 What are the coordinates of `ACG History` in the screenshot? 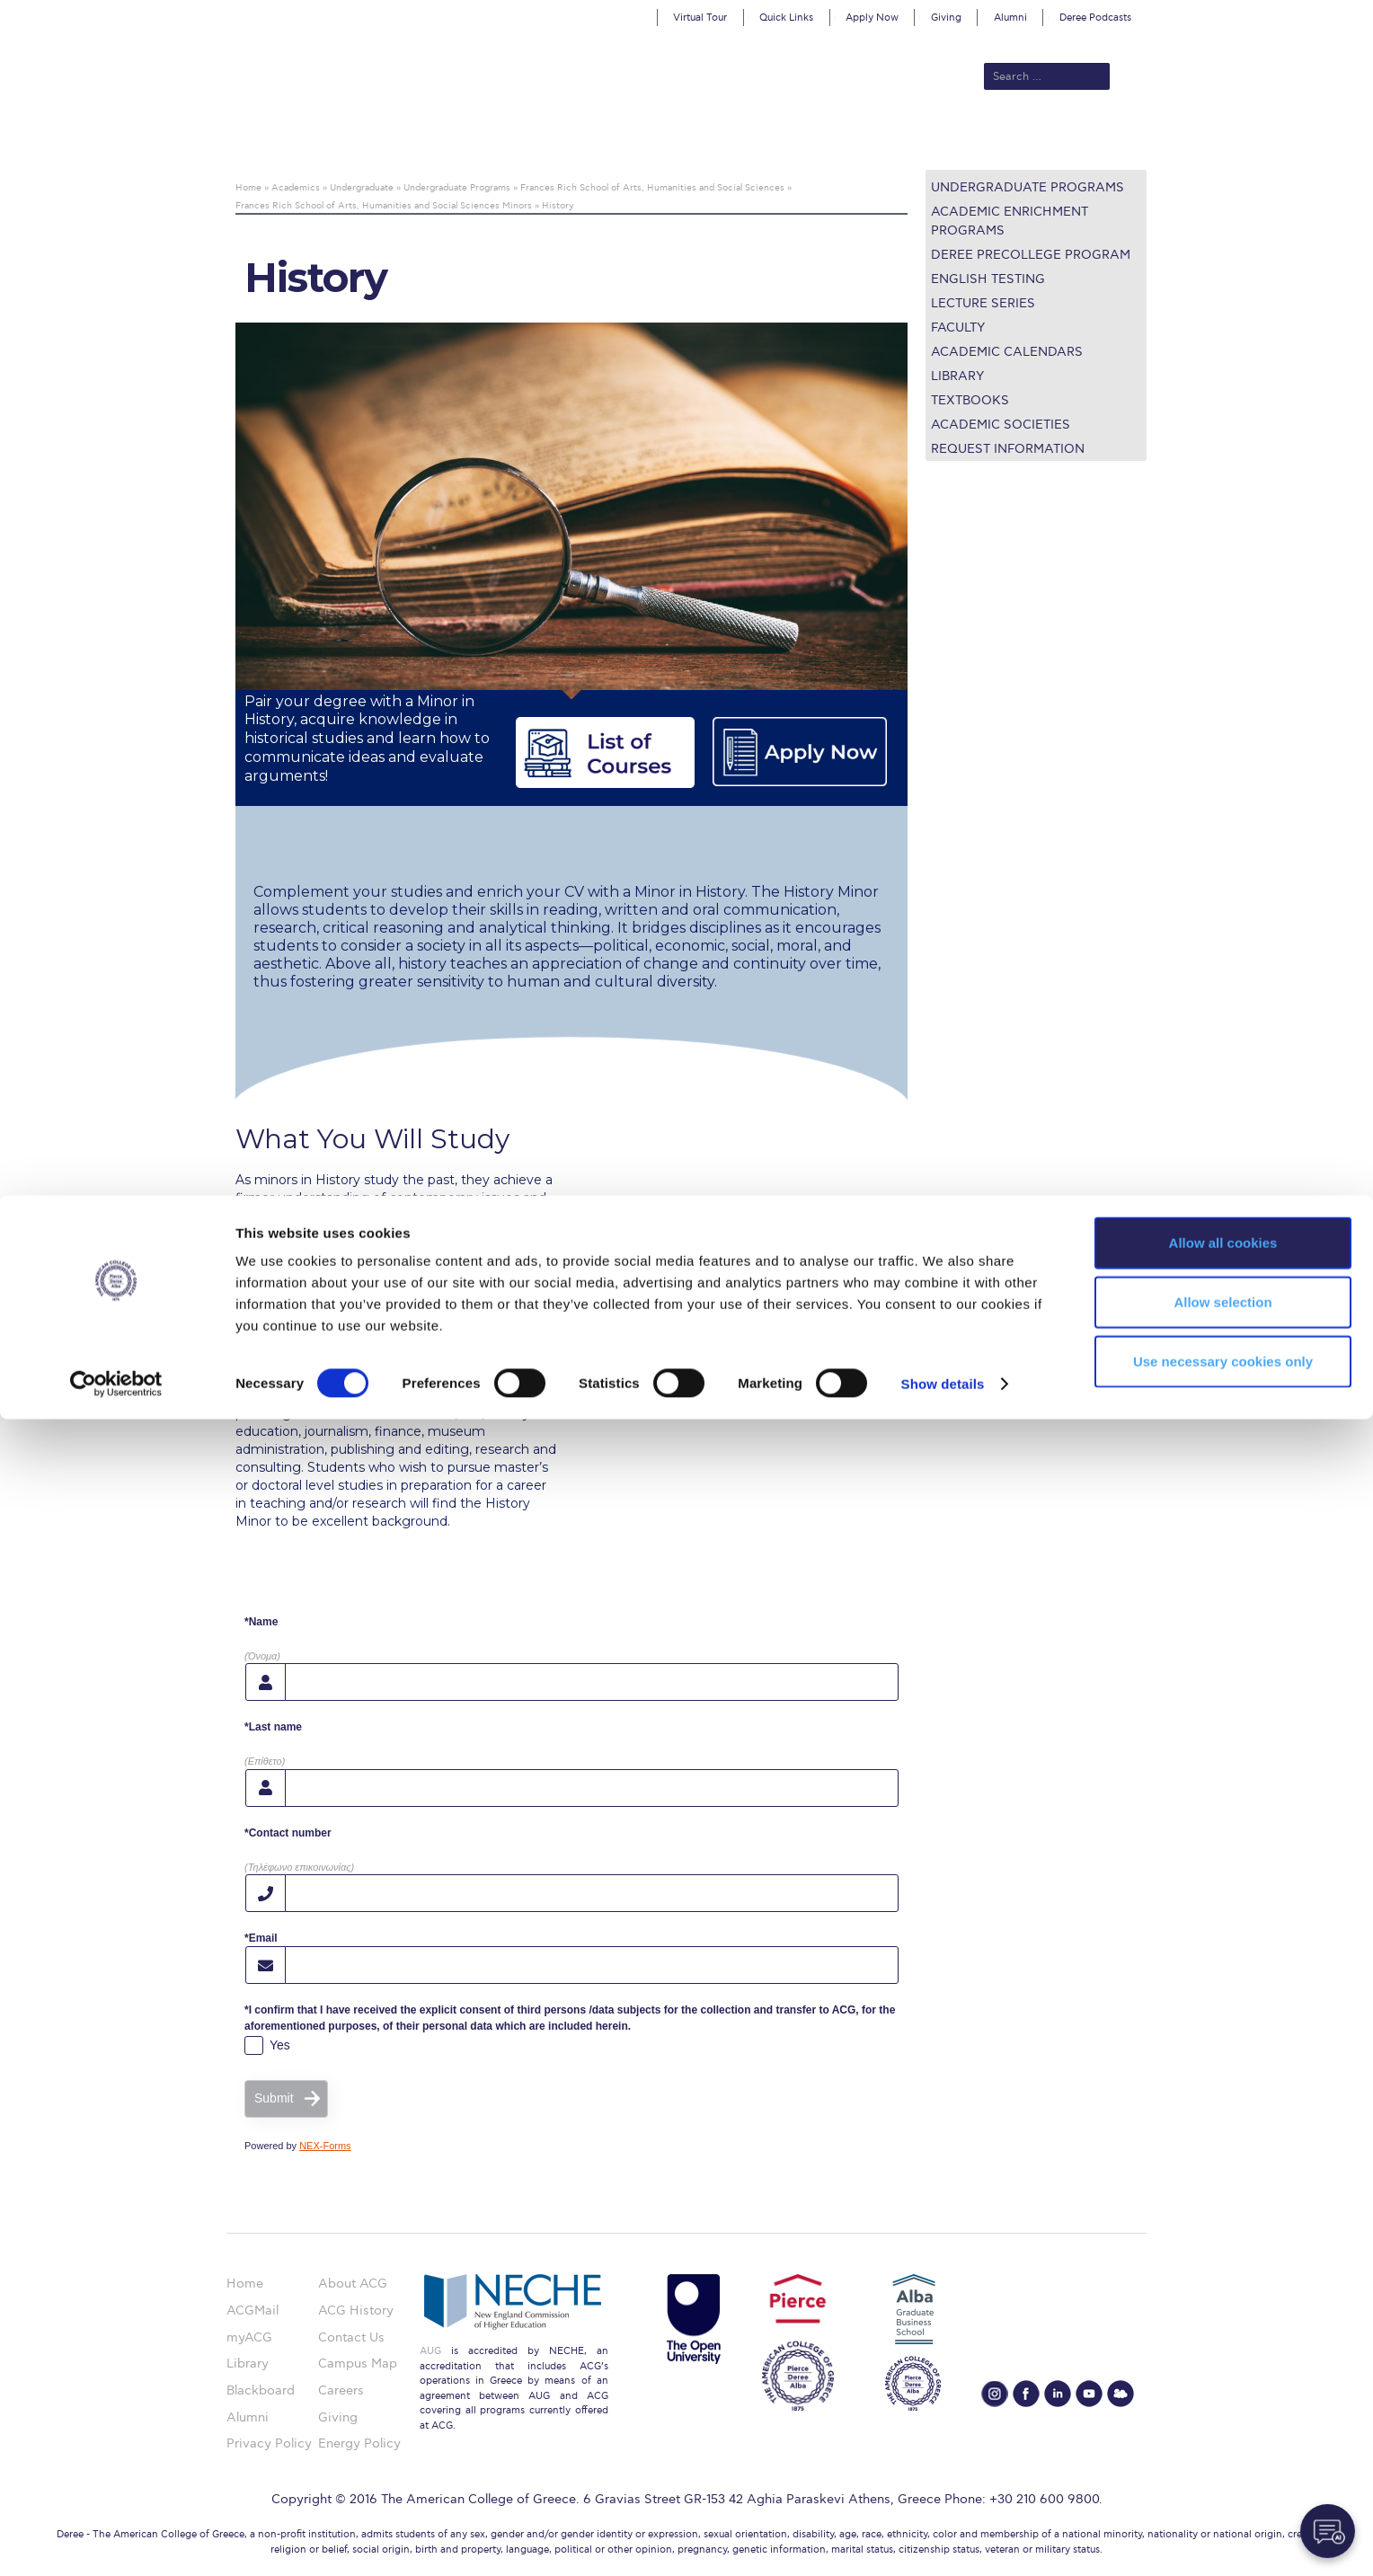 It's located at (356, 2310).